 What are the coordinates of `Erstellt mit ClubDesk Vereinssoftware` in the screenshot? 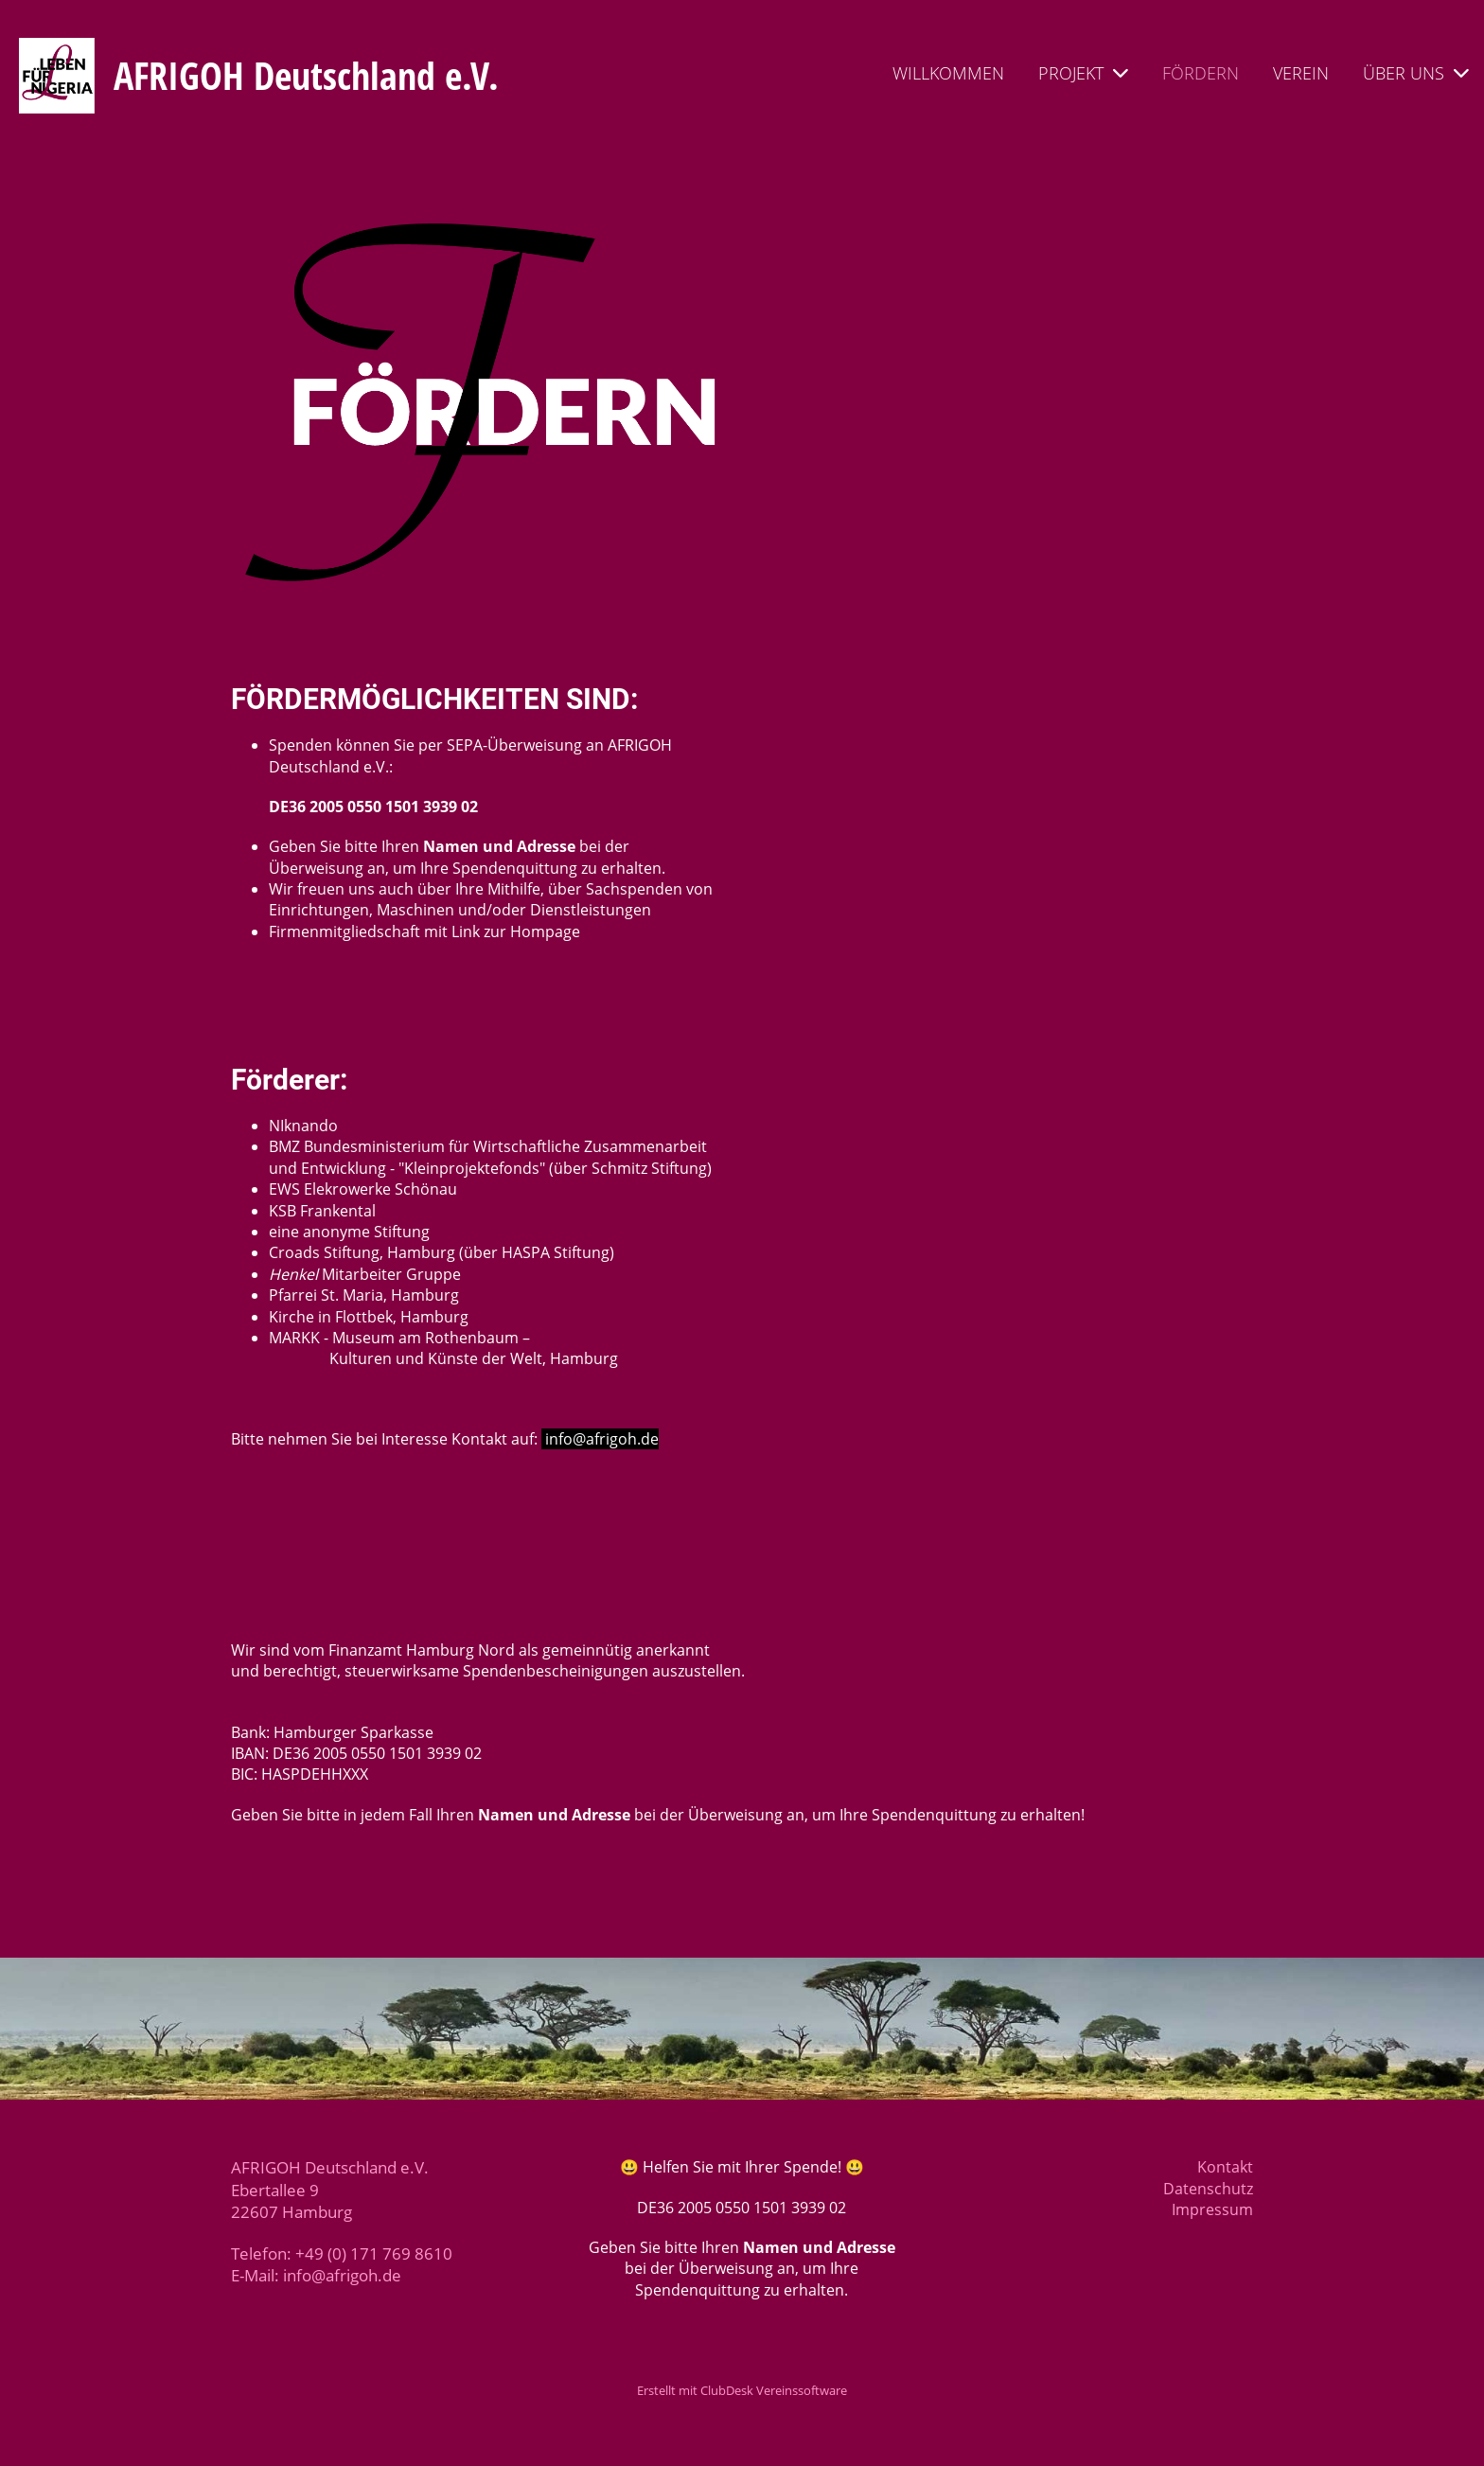 It's located at (742, 2390).